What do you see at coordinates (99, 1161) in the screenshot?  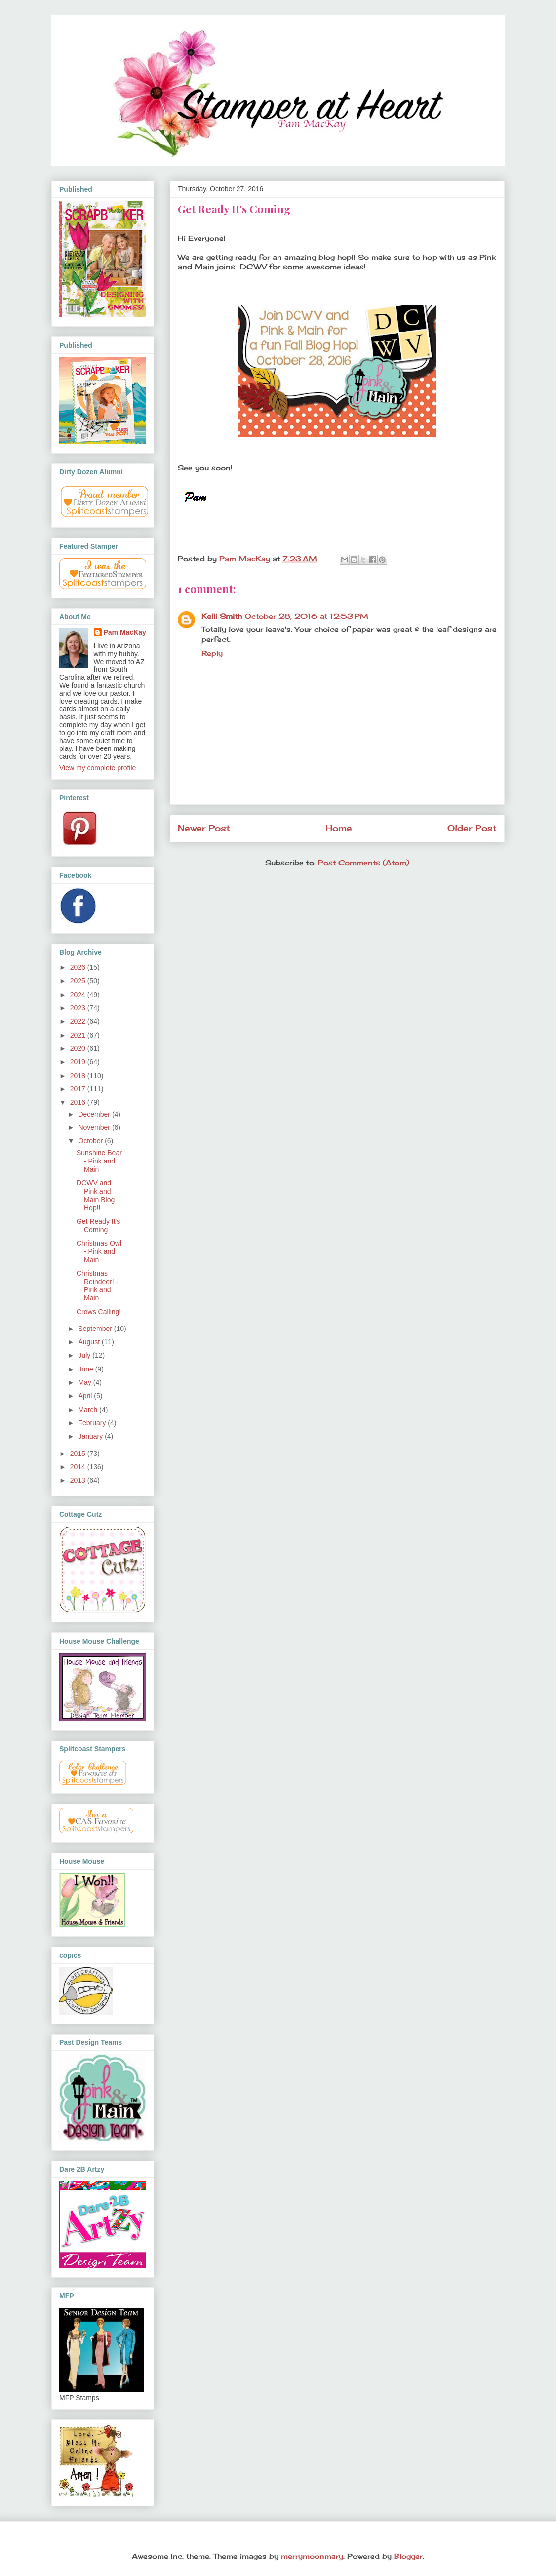 I see `Sunshine Bear - Pink and Main` at bounding box center [99, 1161].